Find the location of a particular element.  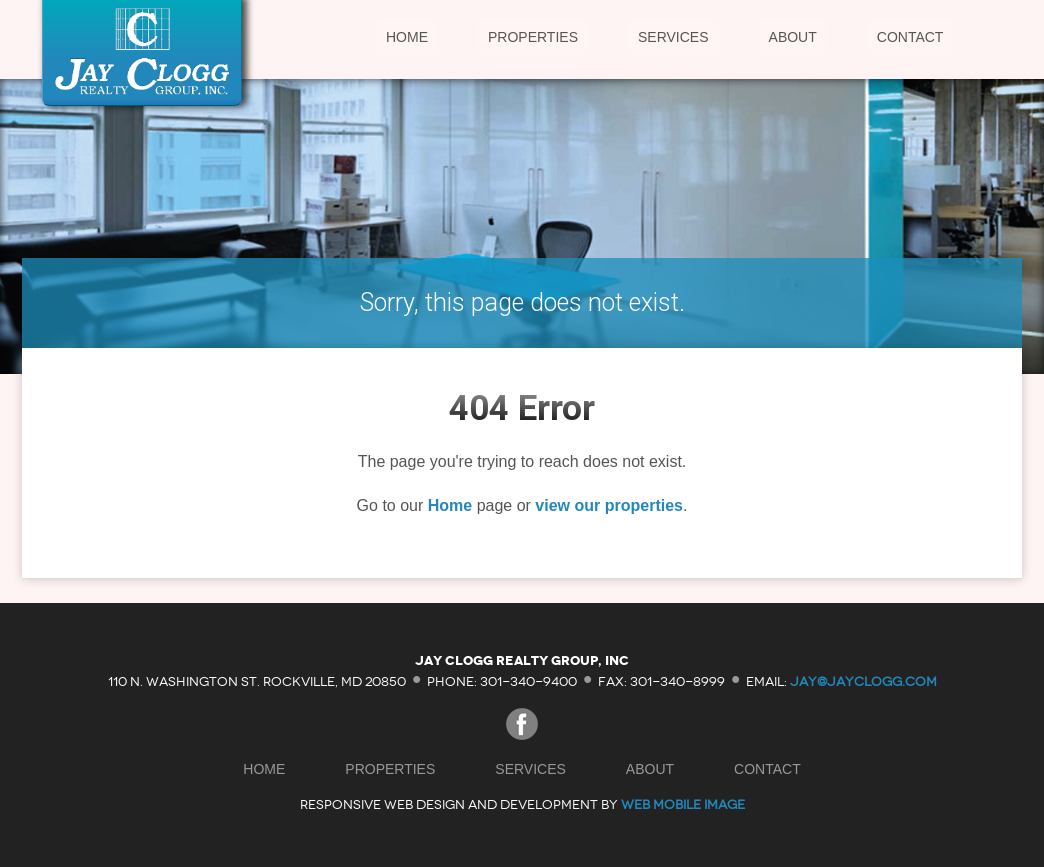

jay@jayclogg.com is located at coordinates (863, 680).